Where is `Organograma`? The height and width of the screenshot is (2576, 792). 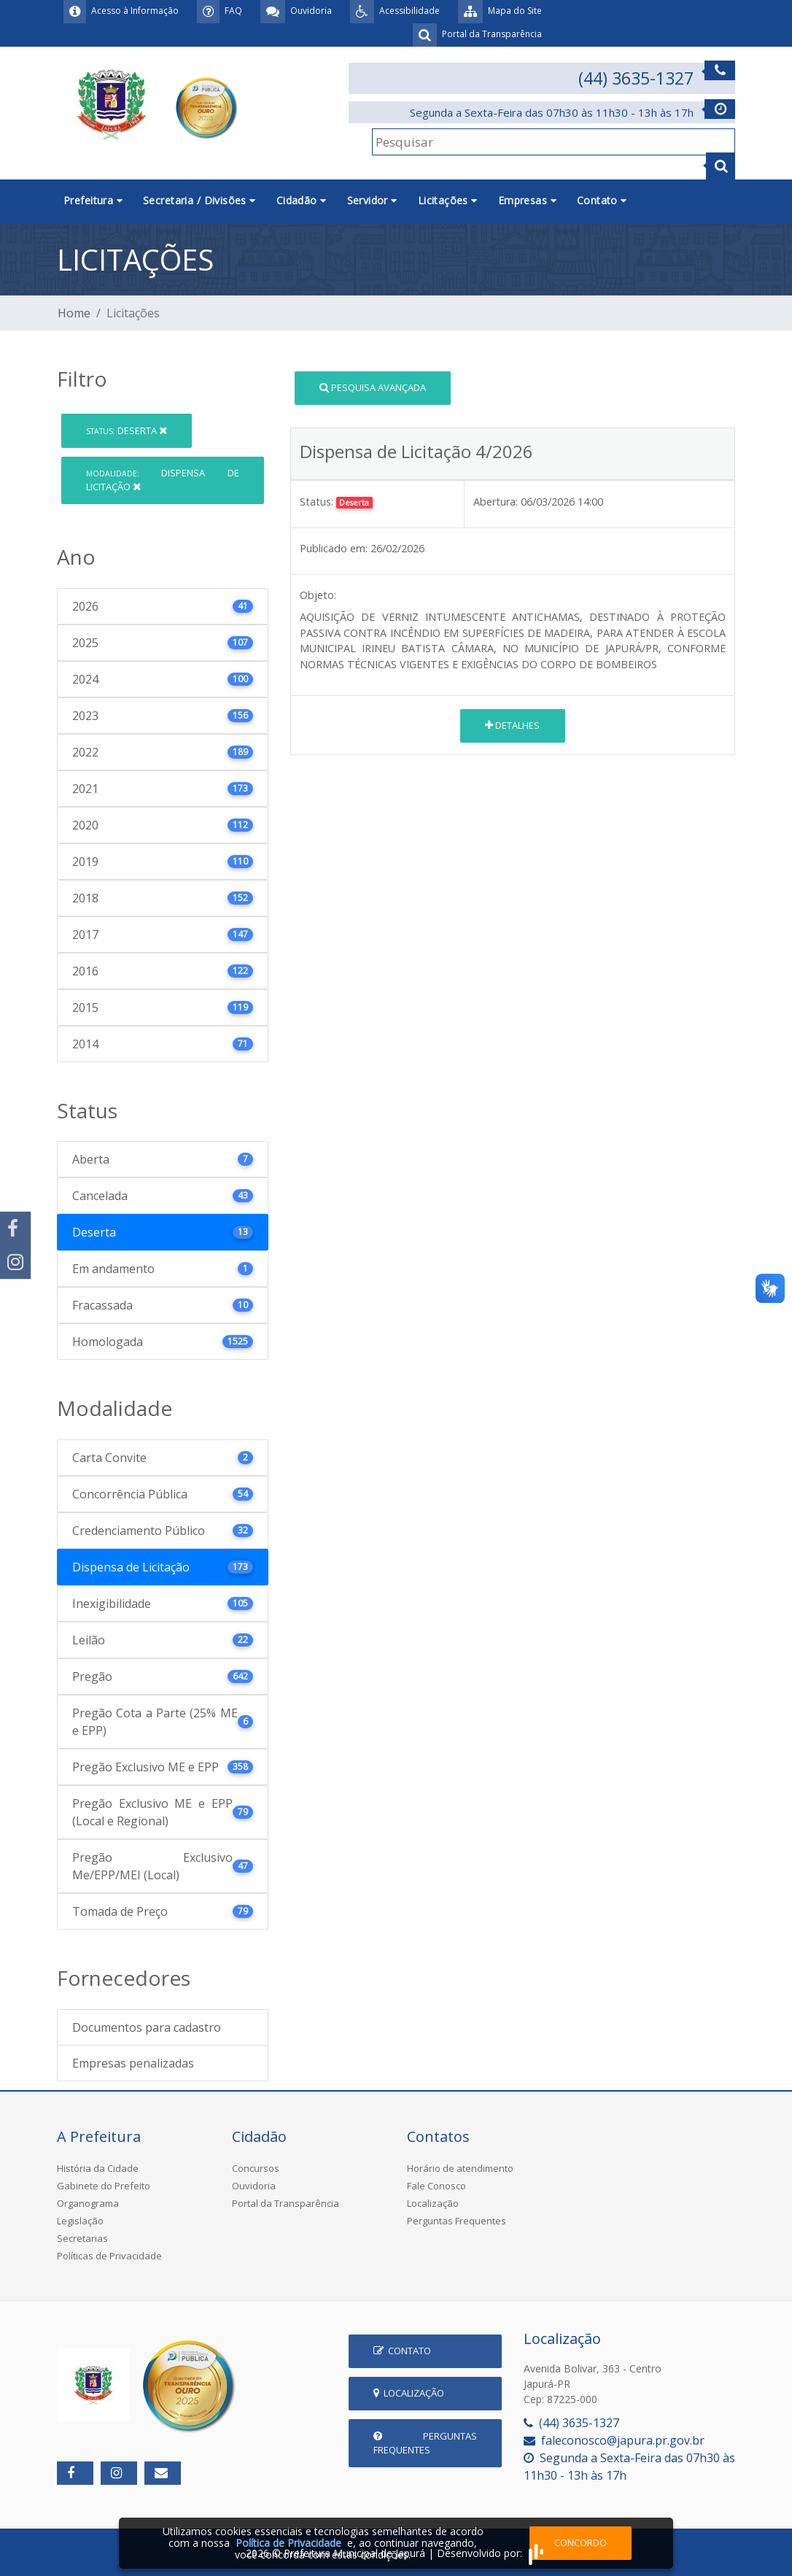
Organograma is located at coordinates (88, 2203).